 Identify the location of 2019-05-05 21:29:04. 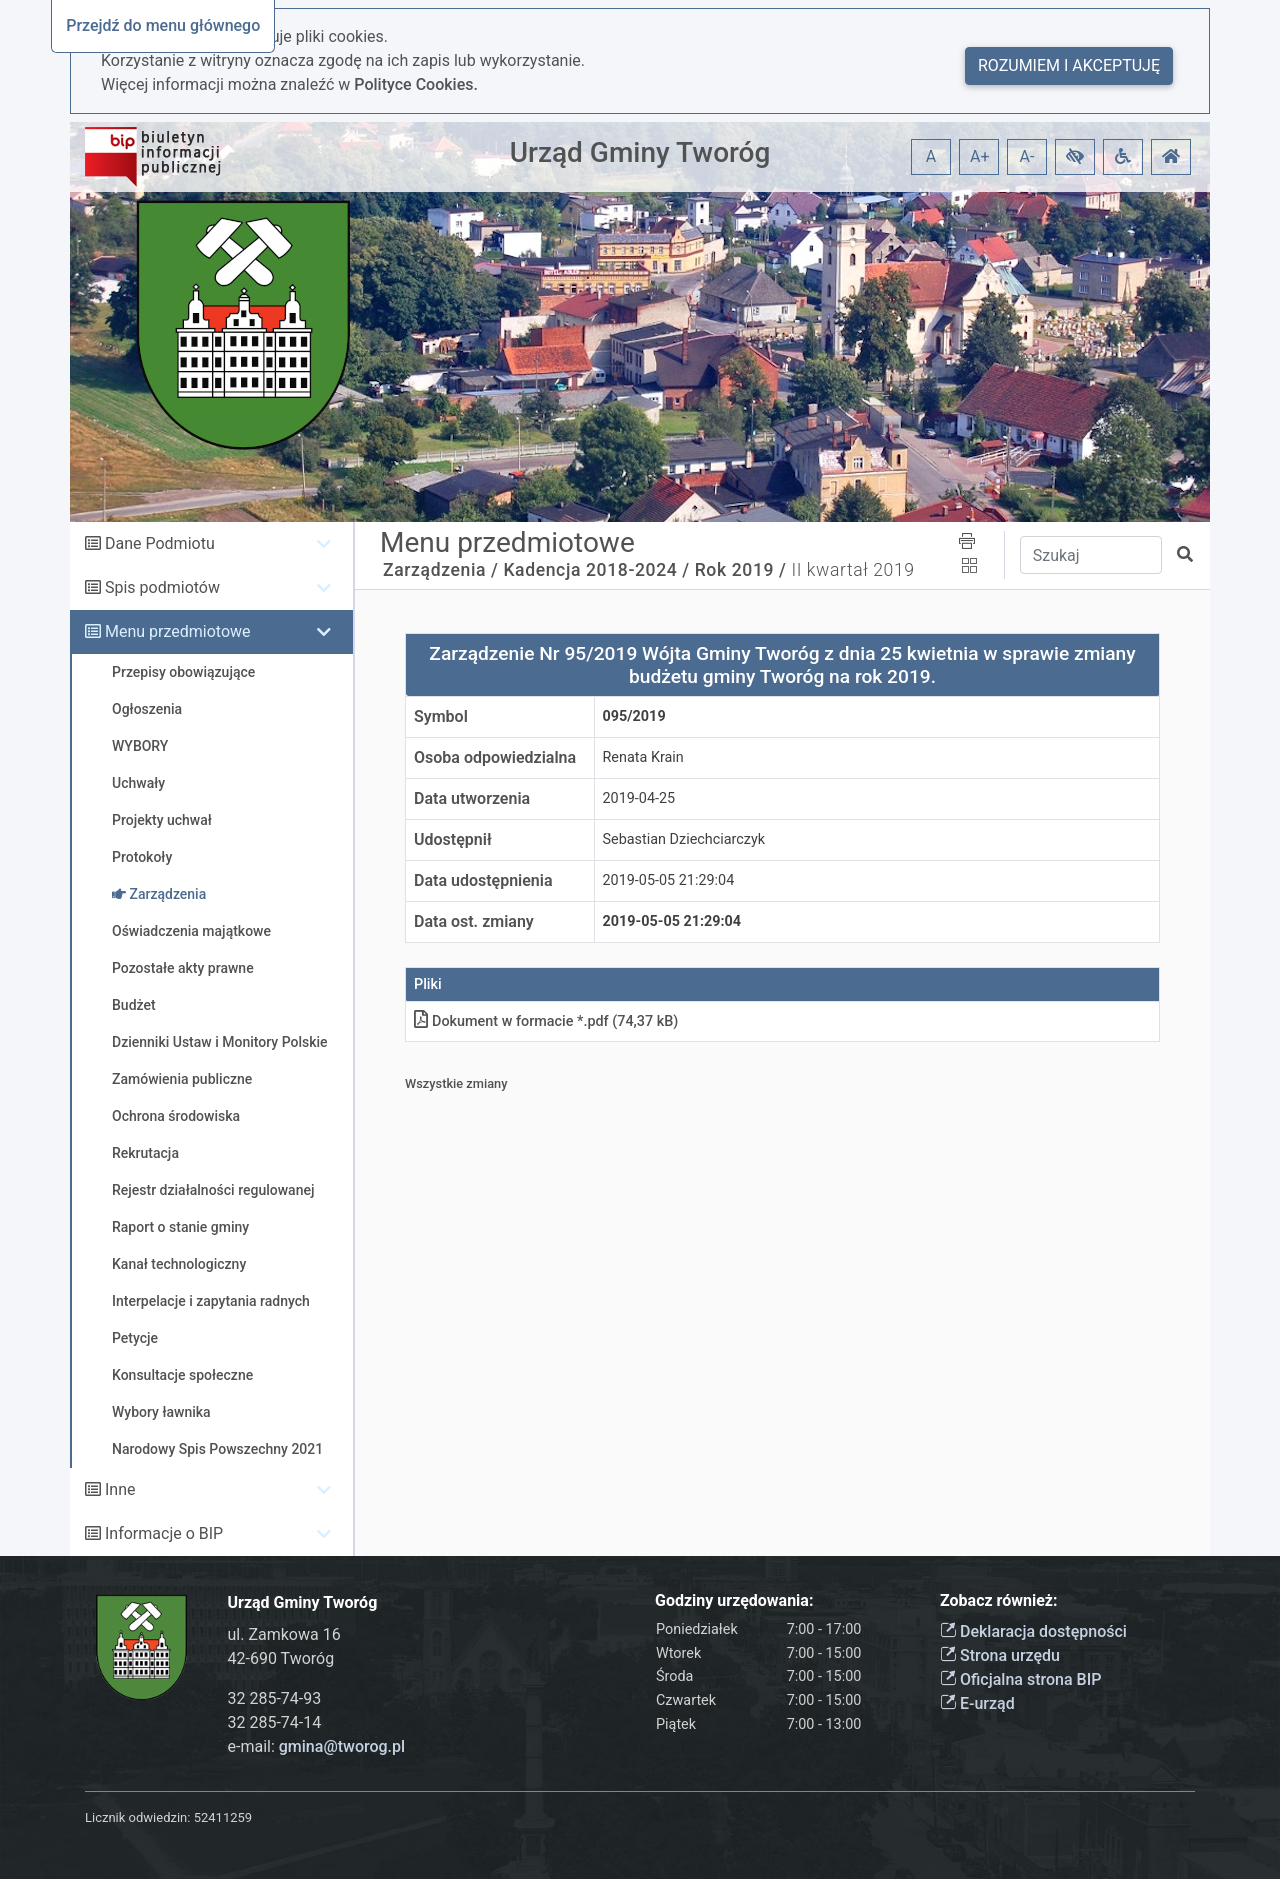
(669, 880).